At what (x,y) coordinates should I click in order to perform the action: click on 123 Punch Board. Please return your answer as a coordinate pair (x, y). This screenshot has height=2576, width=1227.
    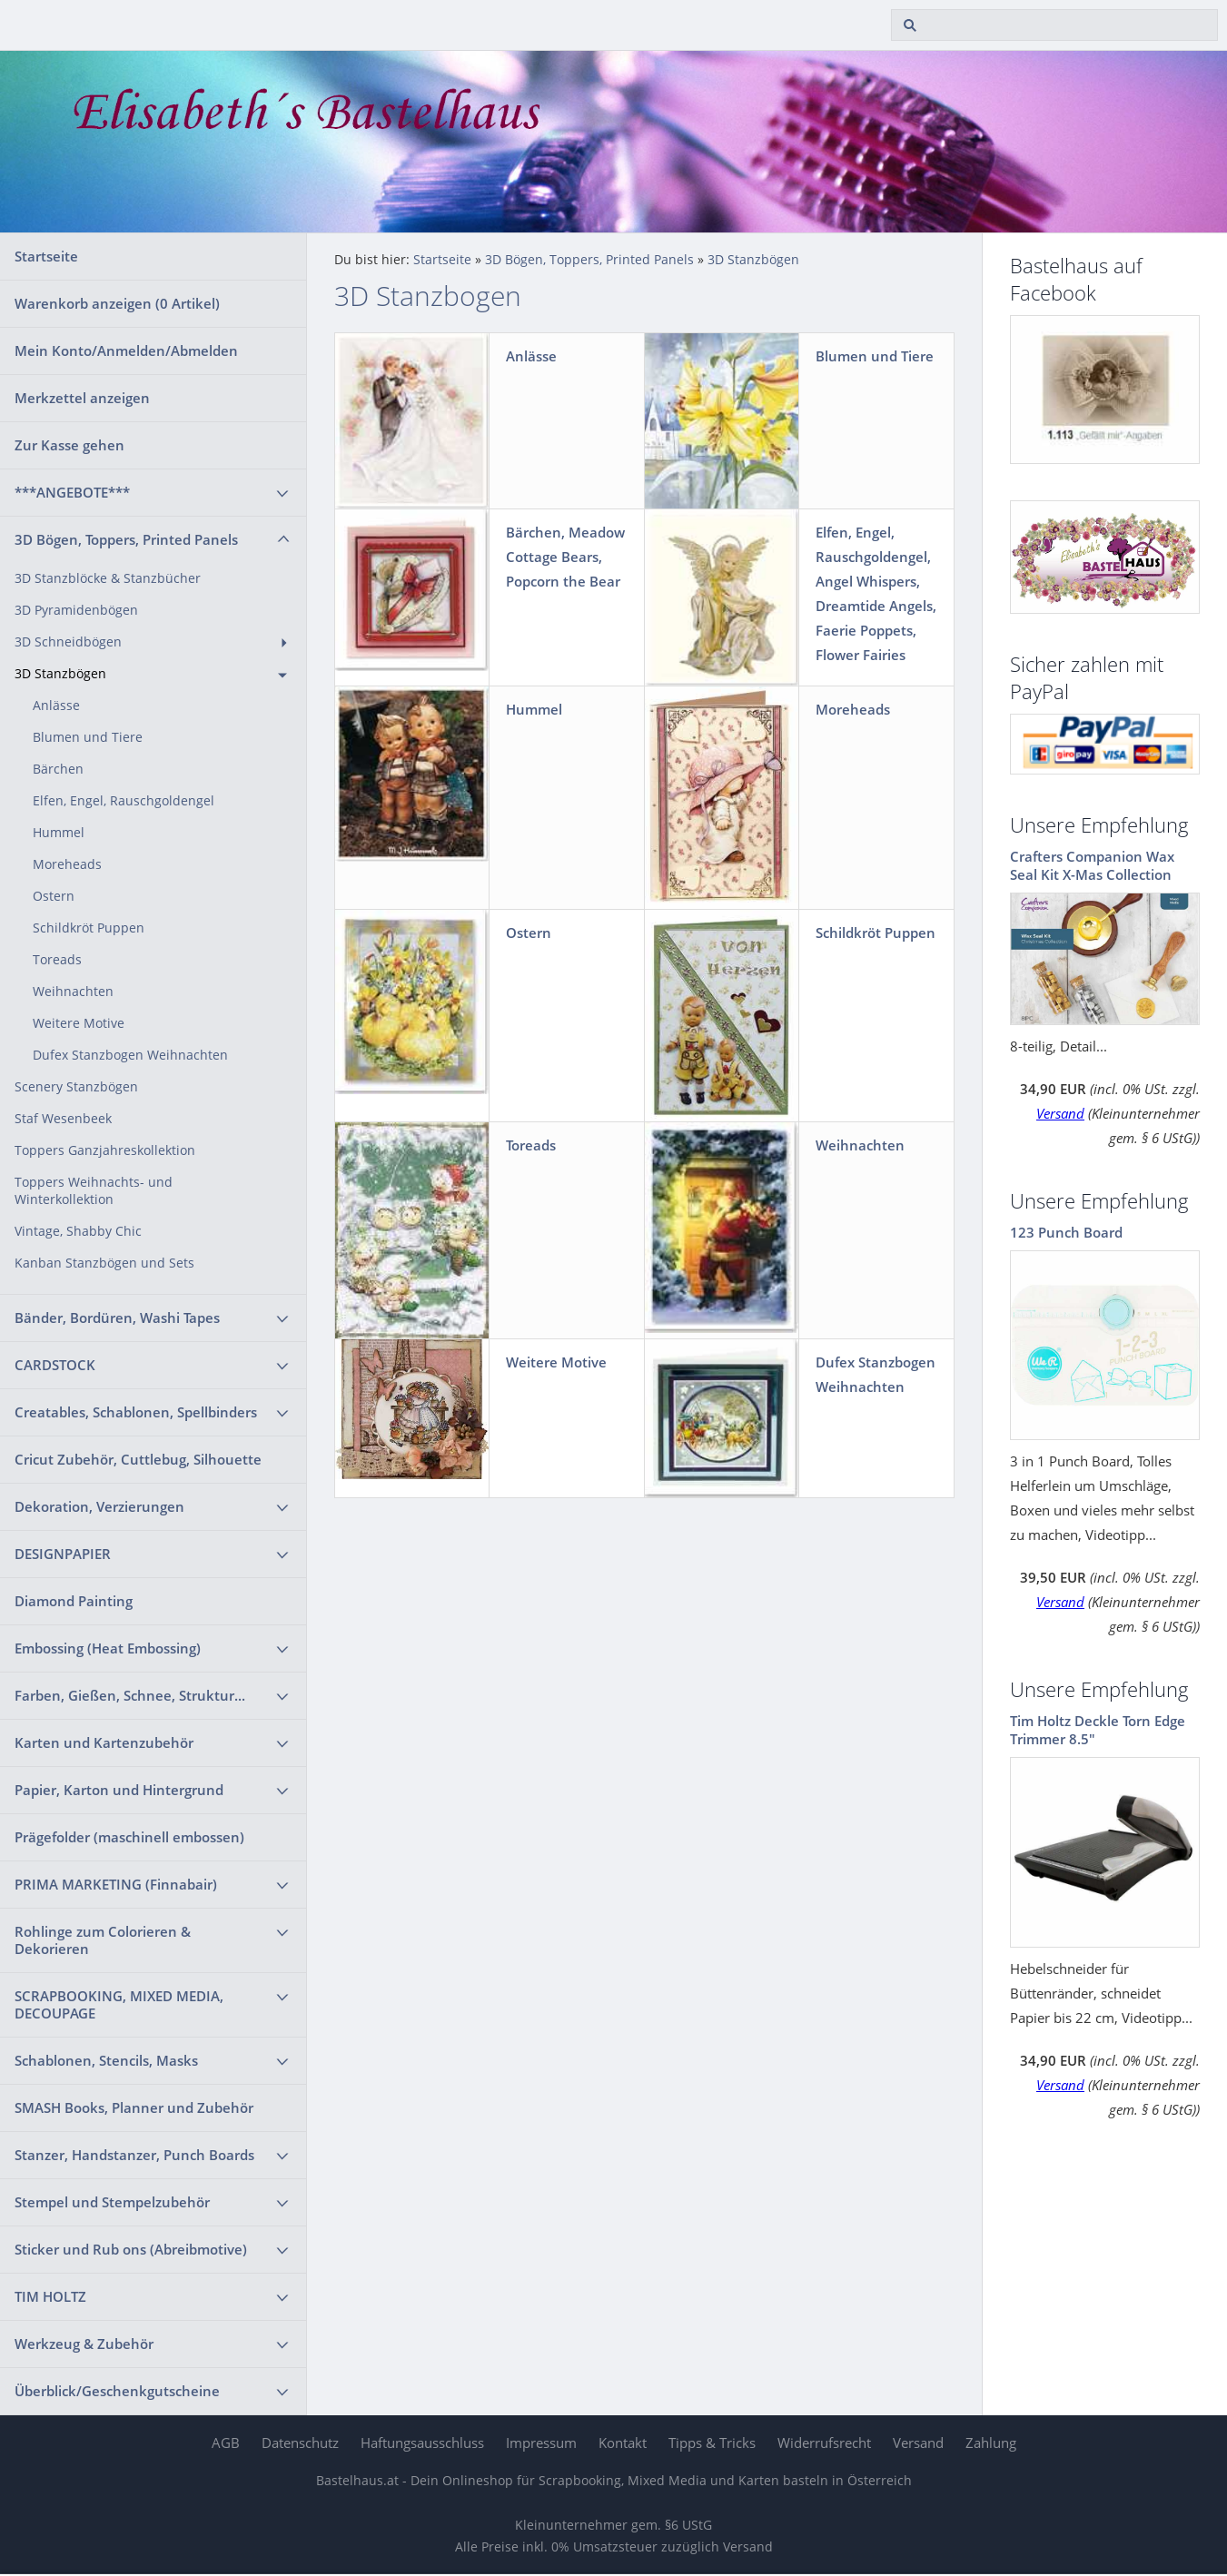
    Looking at the image, I should click on (1066, 1232).